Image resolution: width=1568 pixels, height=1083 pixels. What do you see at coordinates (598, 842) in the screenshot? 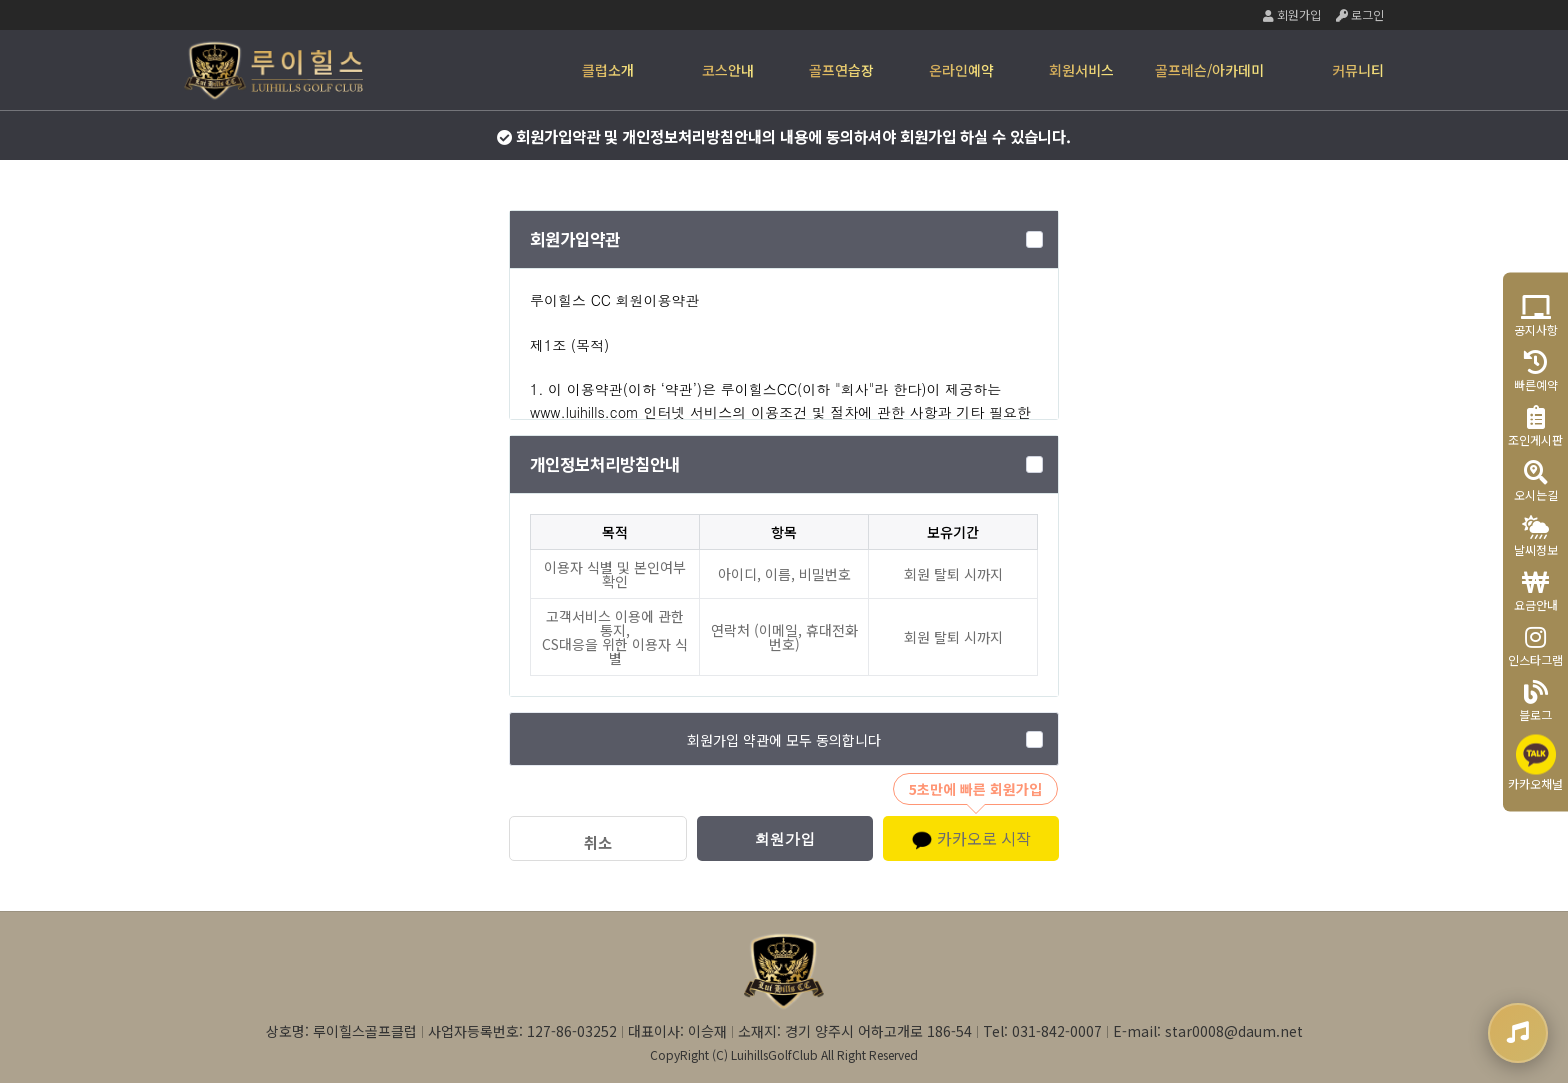
I see `취소` at bounding box center [598, 842].